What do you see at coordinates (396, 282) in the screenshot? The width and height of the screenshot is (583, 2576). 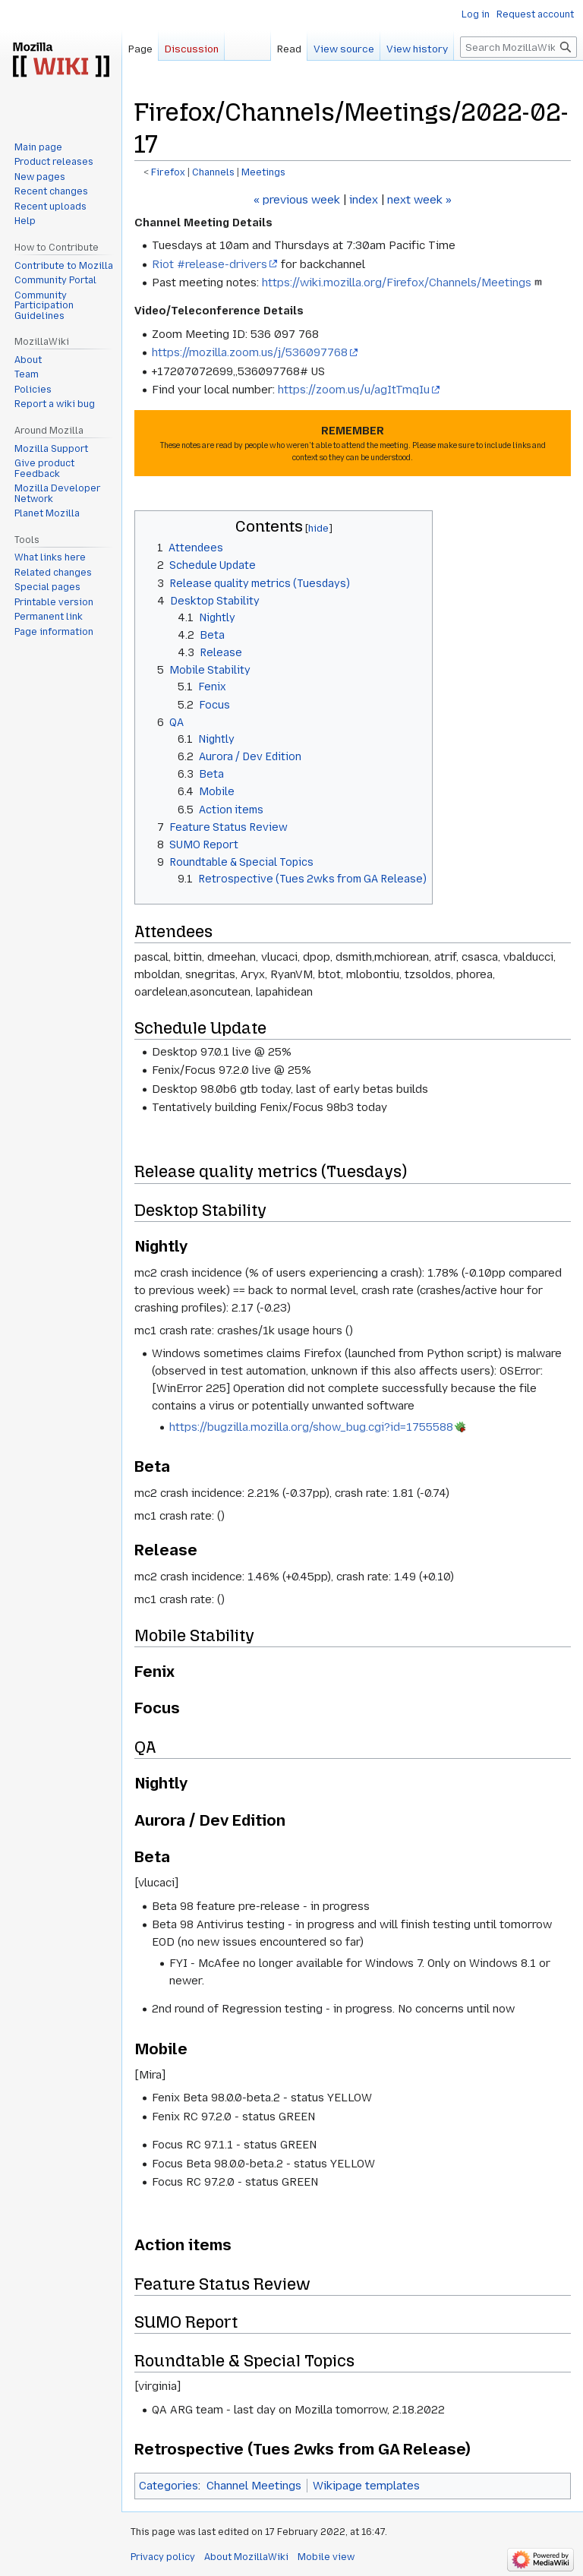 I see `https://wiki.mozilla.org/Firefox/Channels/Meetings` at bounding box center [396, 282].